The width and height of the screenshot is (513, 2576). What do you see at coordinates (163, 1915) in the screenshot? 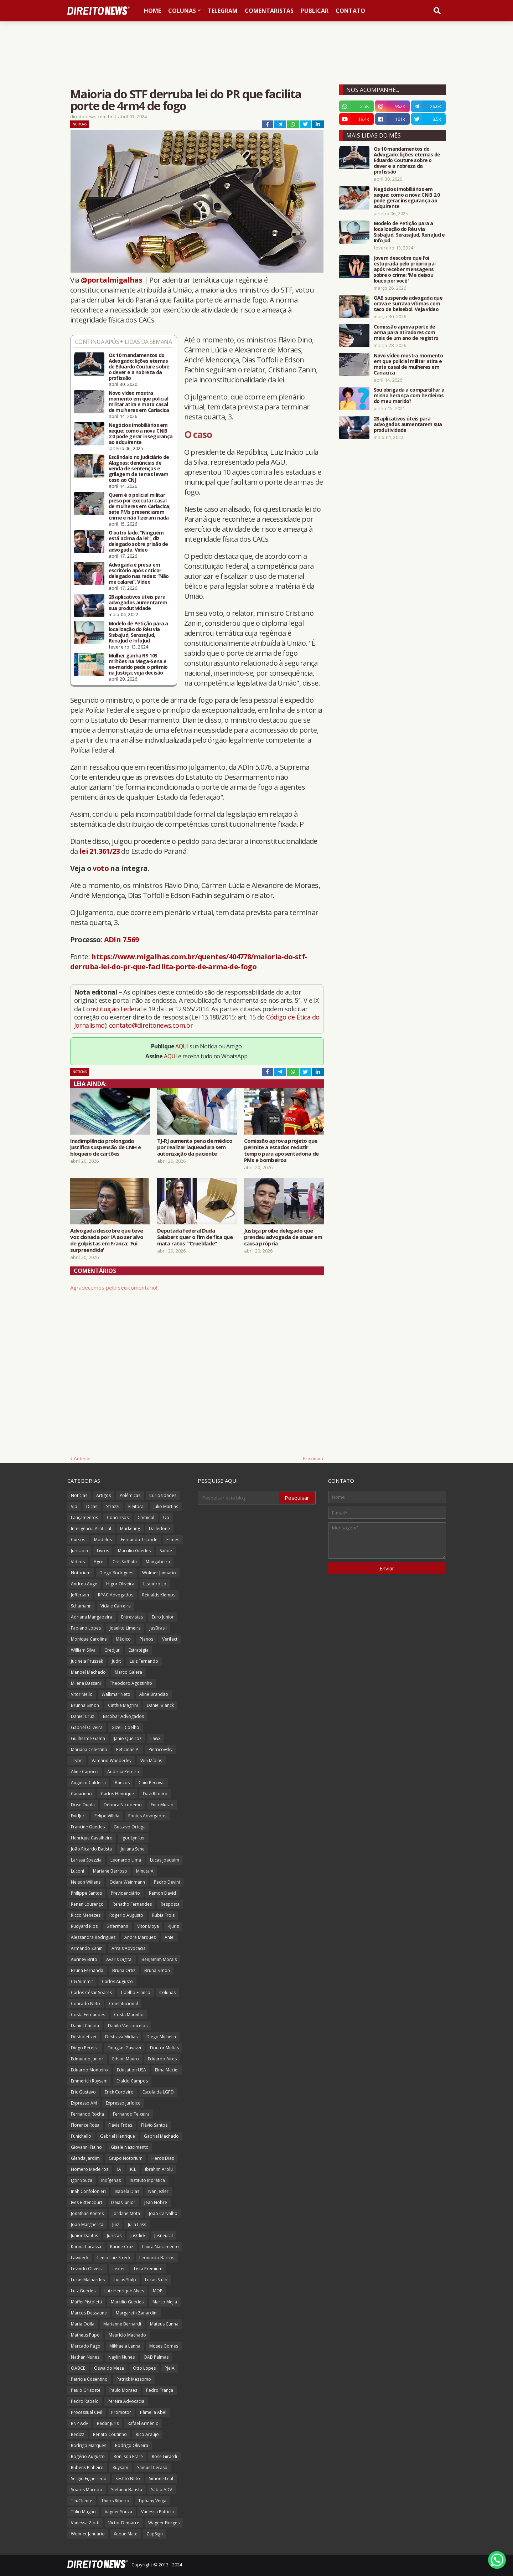
I see `Rubia Frois` at bounding box center [163, 1915].